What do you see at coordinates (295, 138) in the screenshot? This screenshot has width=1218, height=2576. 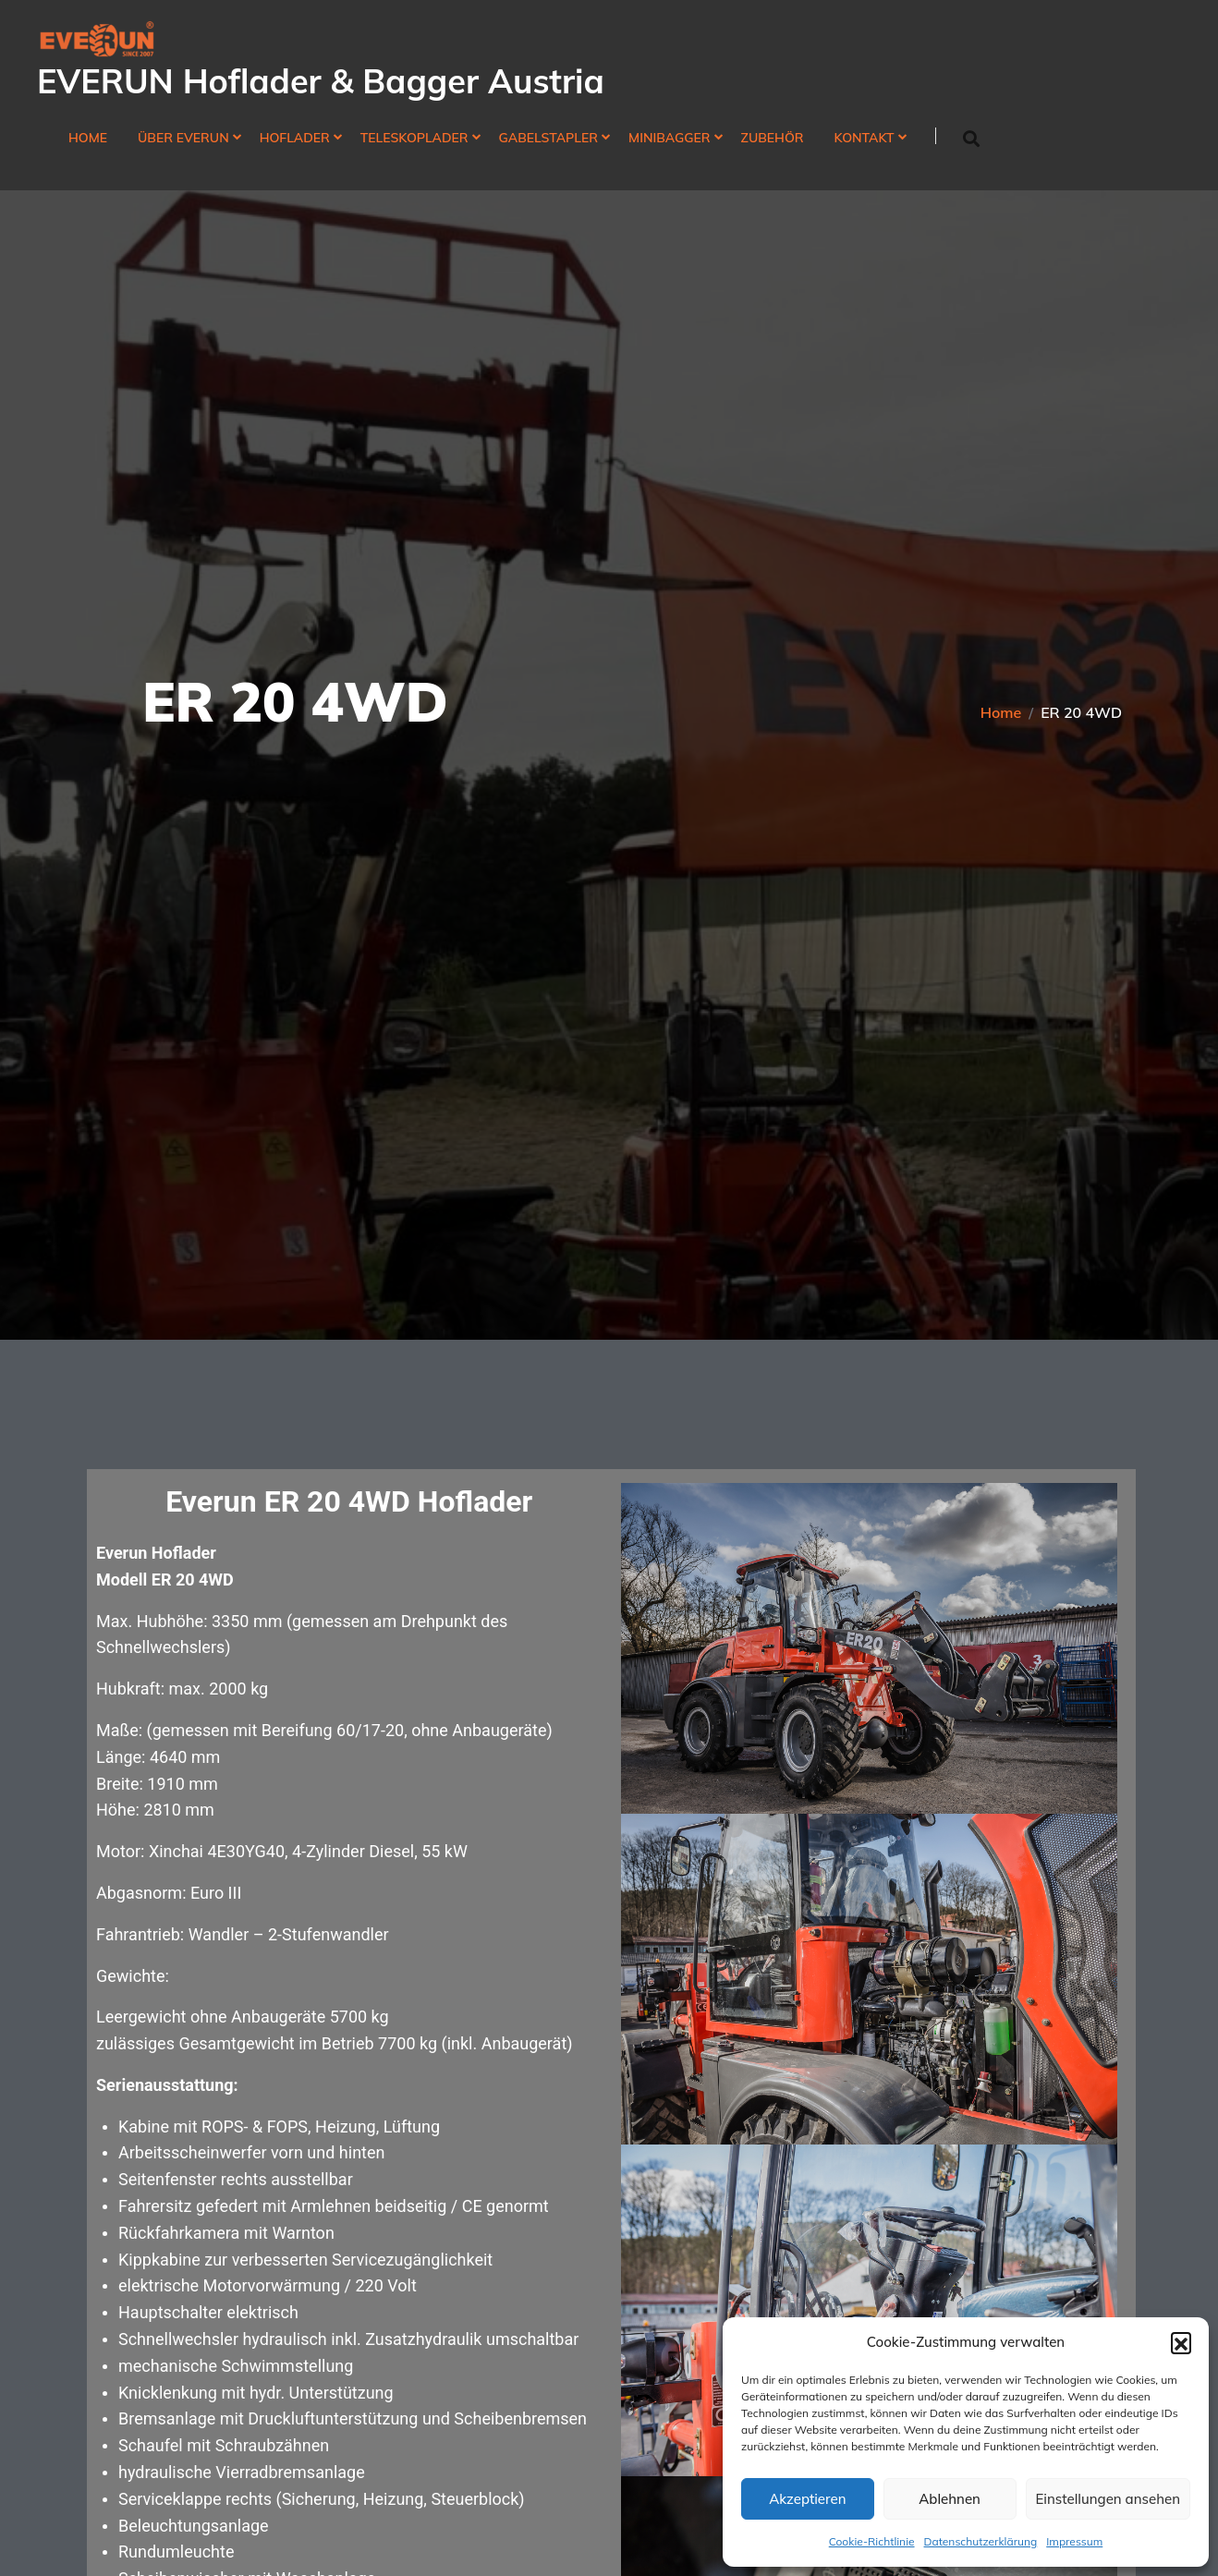 I see `Hoflader` at bounding box center [295, 138].